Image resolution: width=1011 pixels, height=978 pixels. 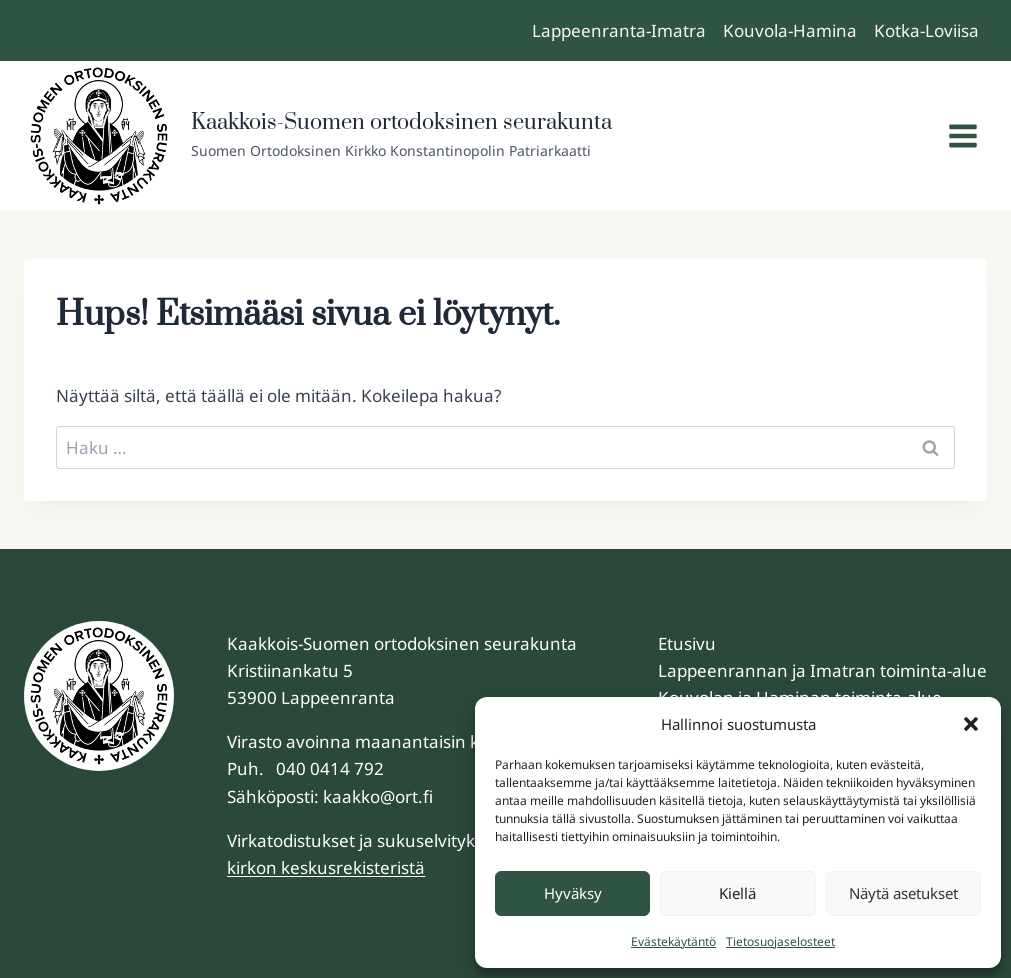 I want to click on Kotka-Loviisa, so click(x=926, y=30).